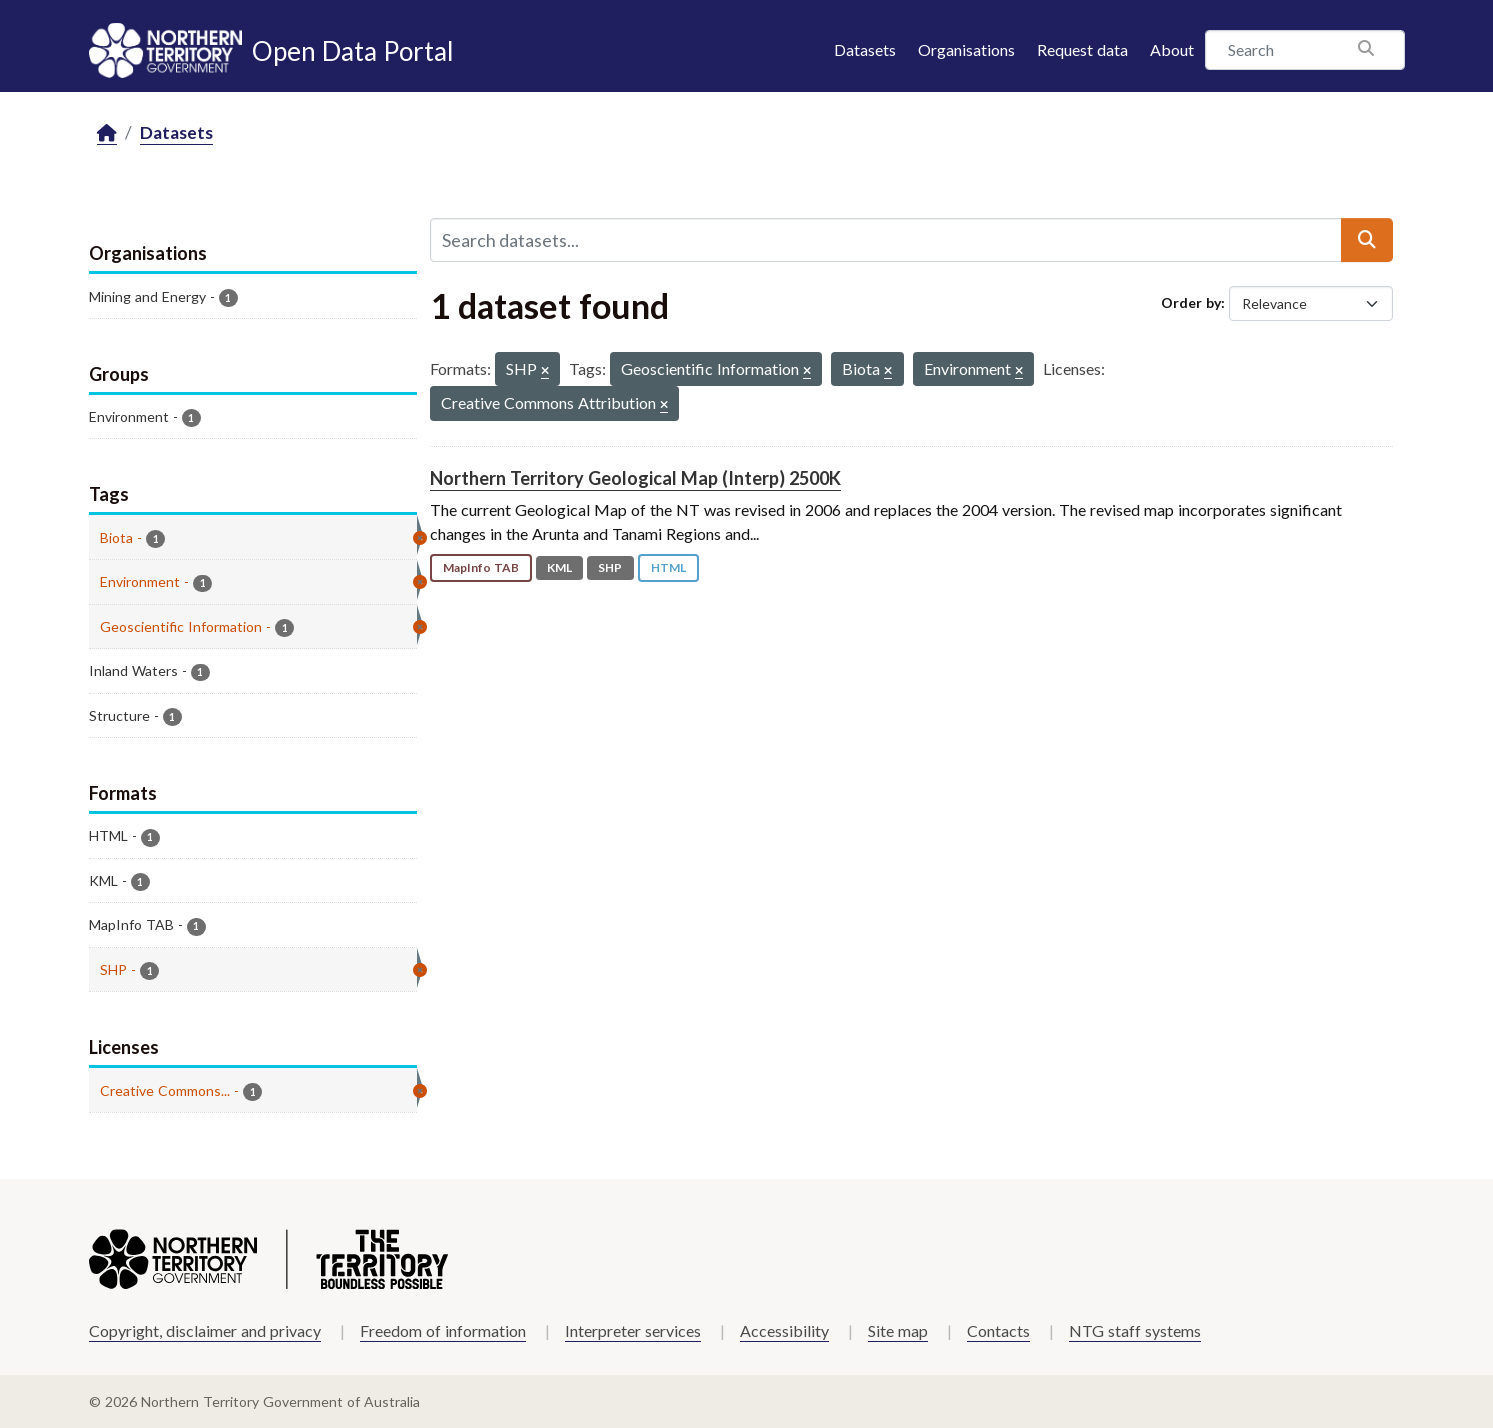 This screenshot has height=1428, width=1493. Describe the element at coordinates (998, 1330) in the screenshot. I see `Contacts` at that location.